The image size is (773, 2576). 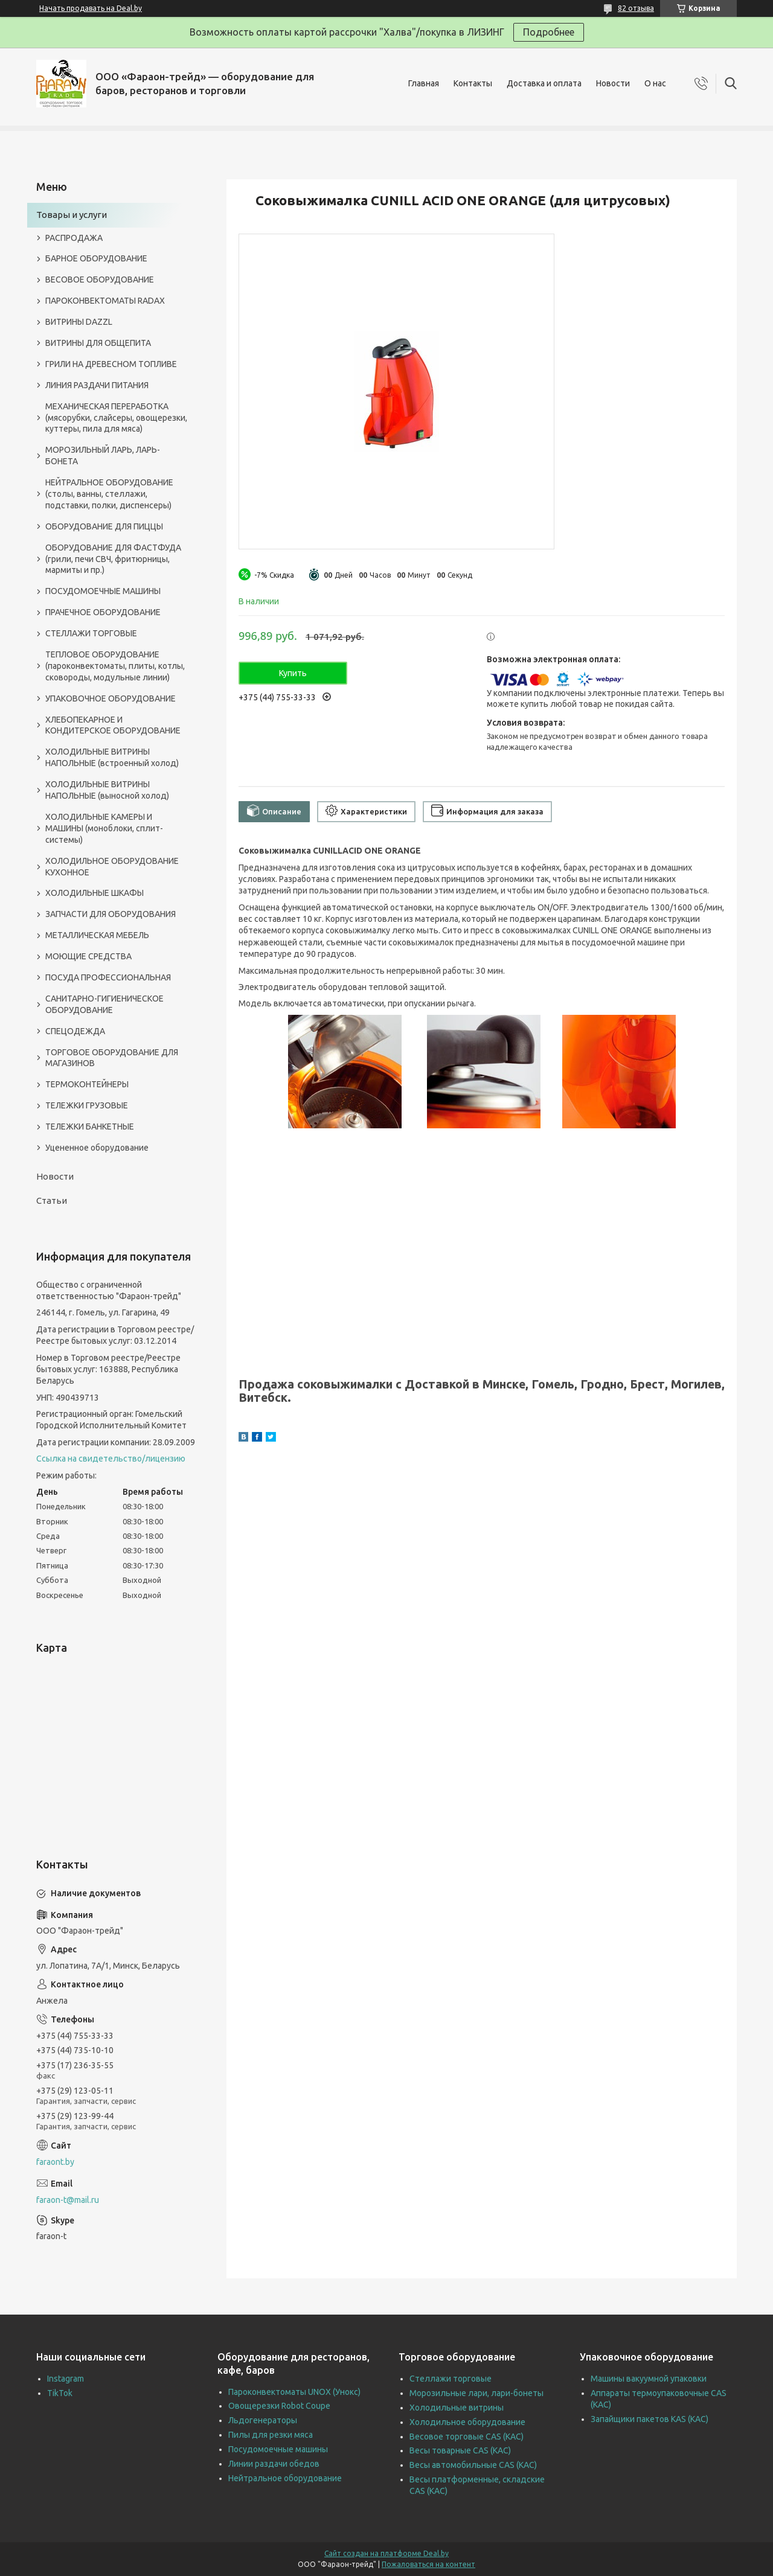 What do you see at coordinates (613, 83) in the screenshot?
I see `Новости` at bounding box center [613, 83].